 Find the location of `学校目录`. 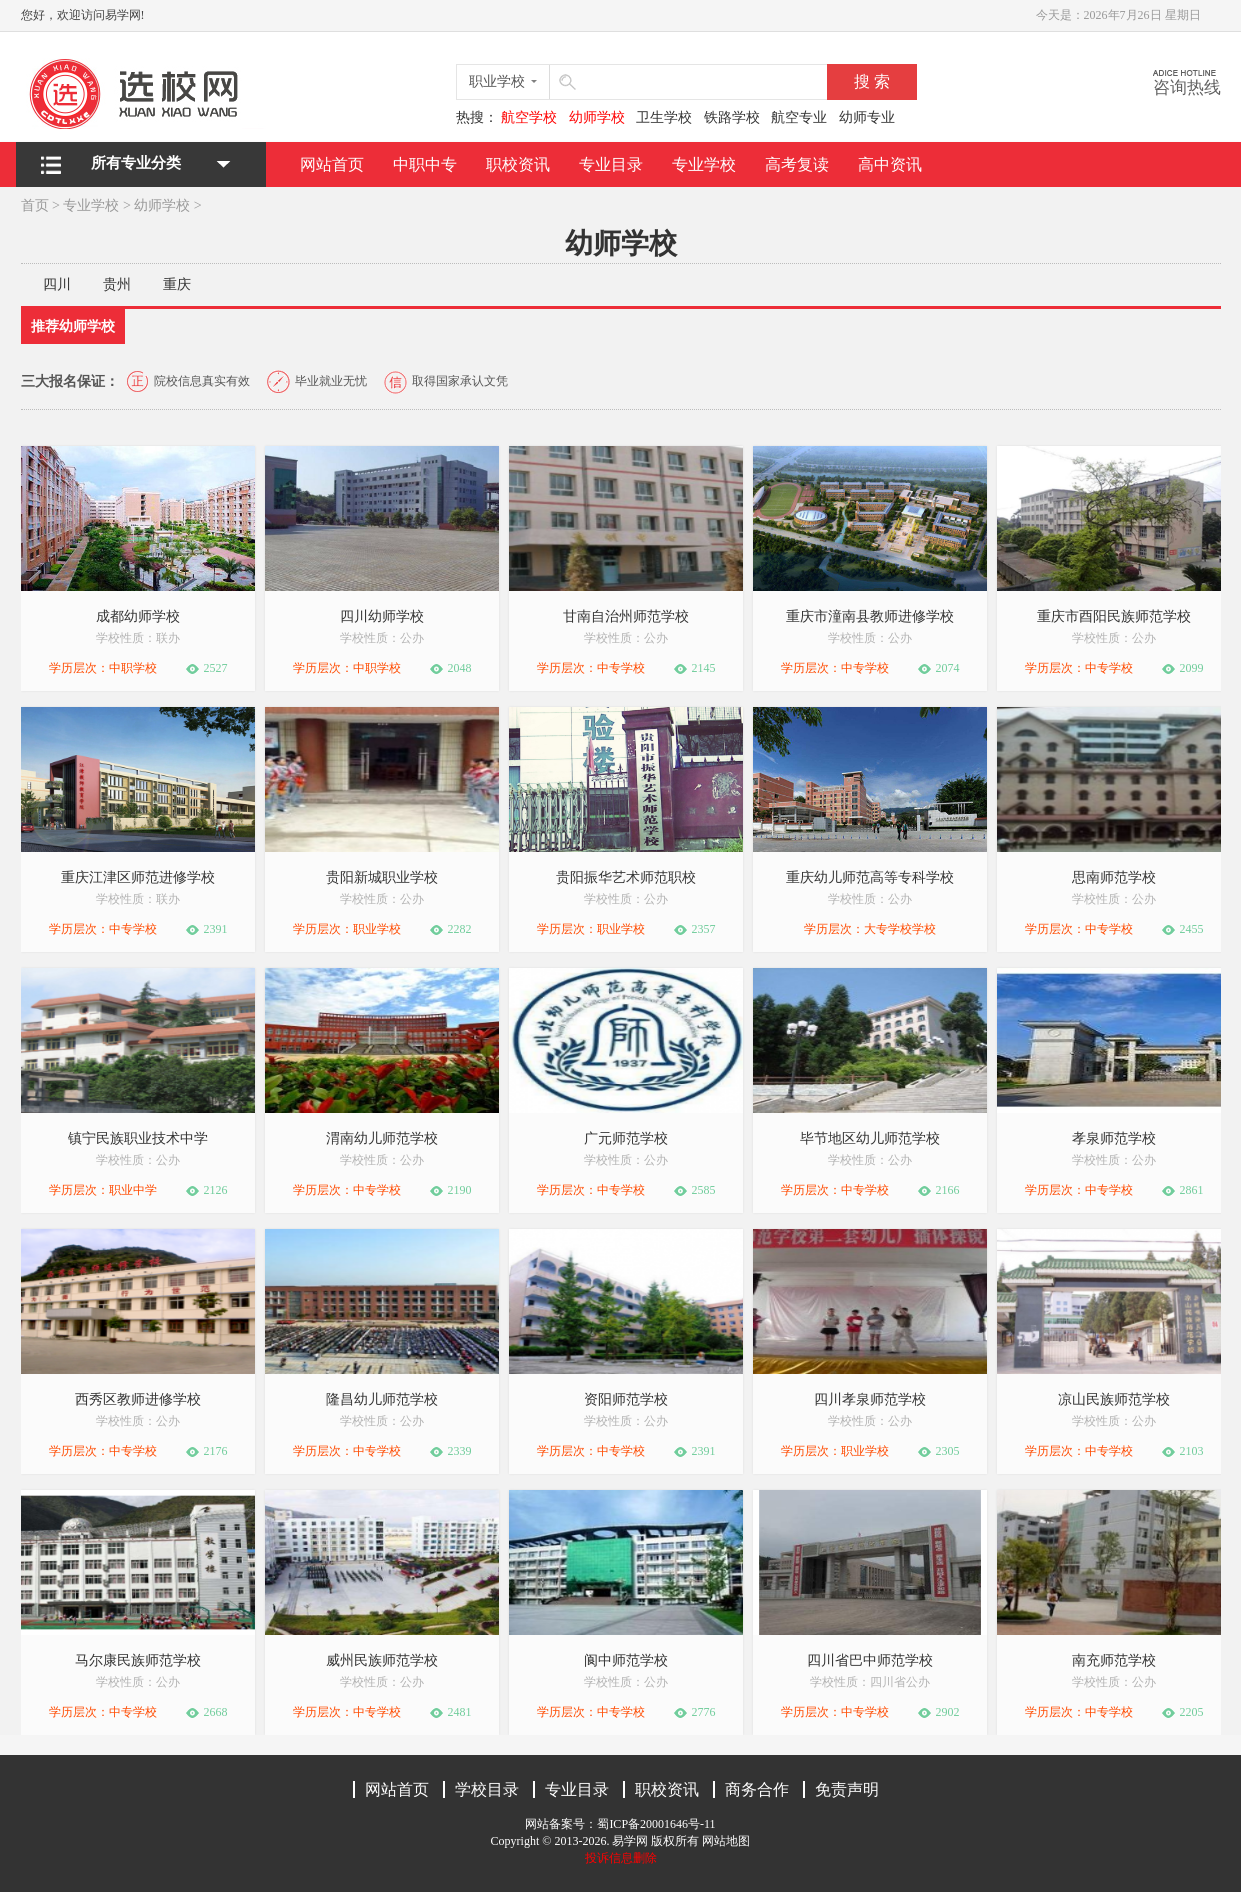

学校目录 is located at coordinates (487, 1789).